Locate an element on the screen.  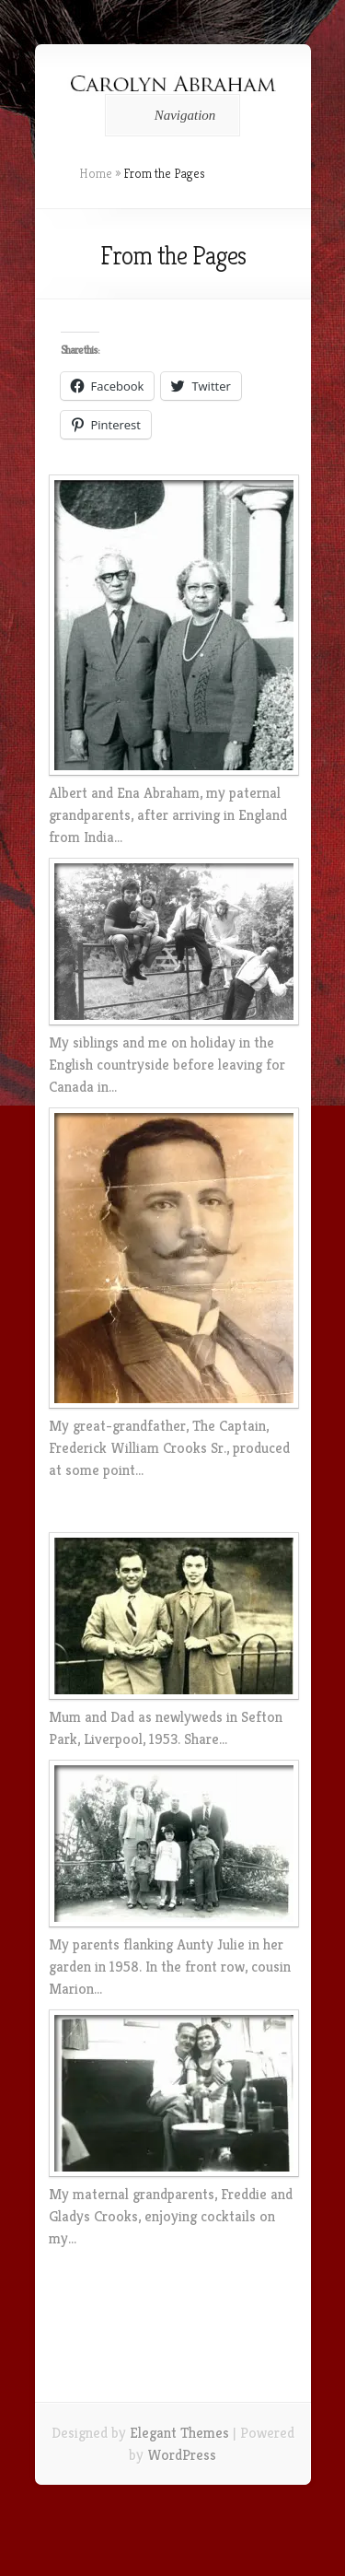
Navigation is located at coordinates (169, 115).